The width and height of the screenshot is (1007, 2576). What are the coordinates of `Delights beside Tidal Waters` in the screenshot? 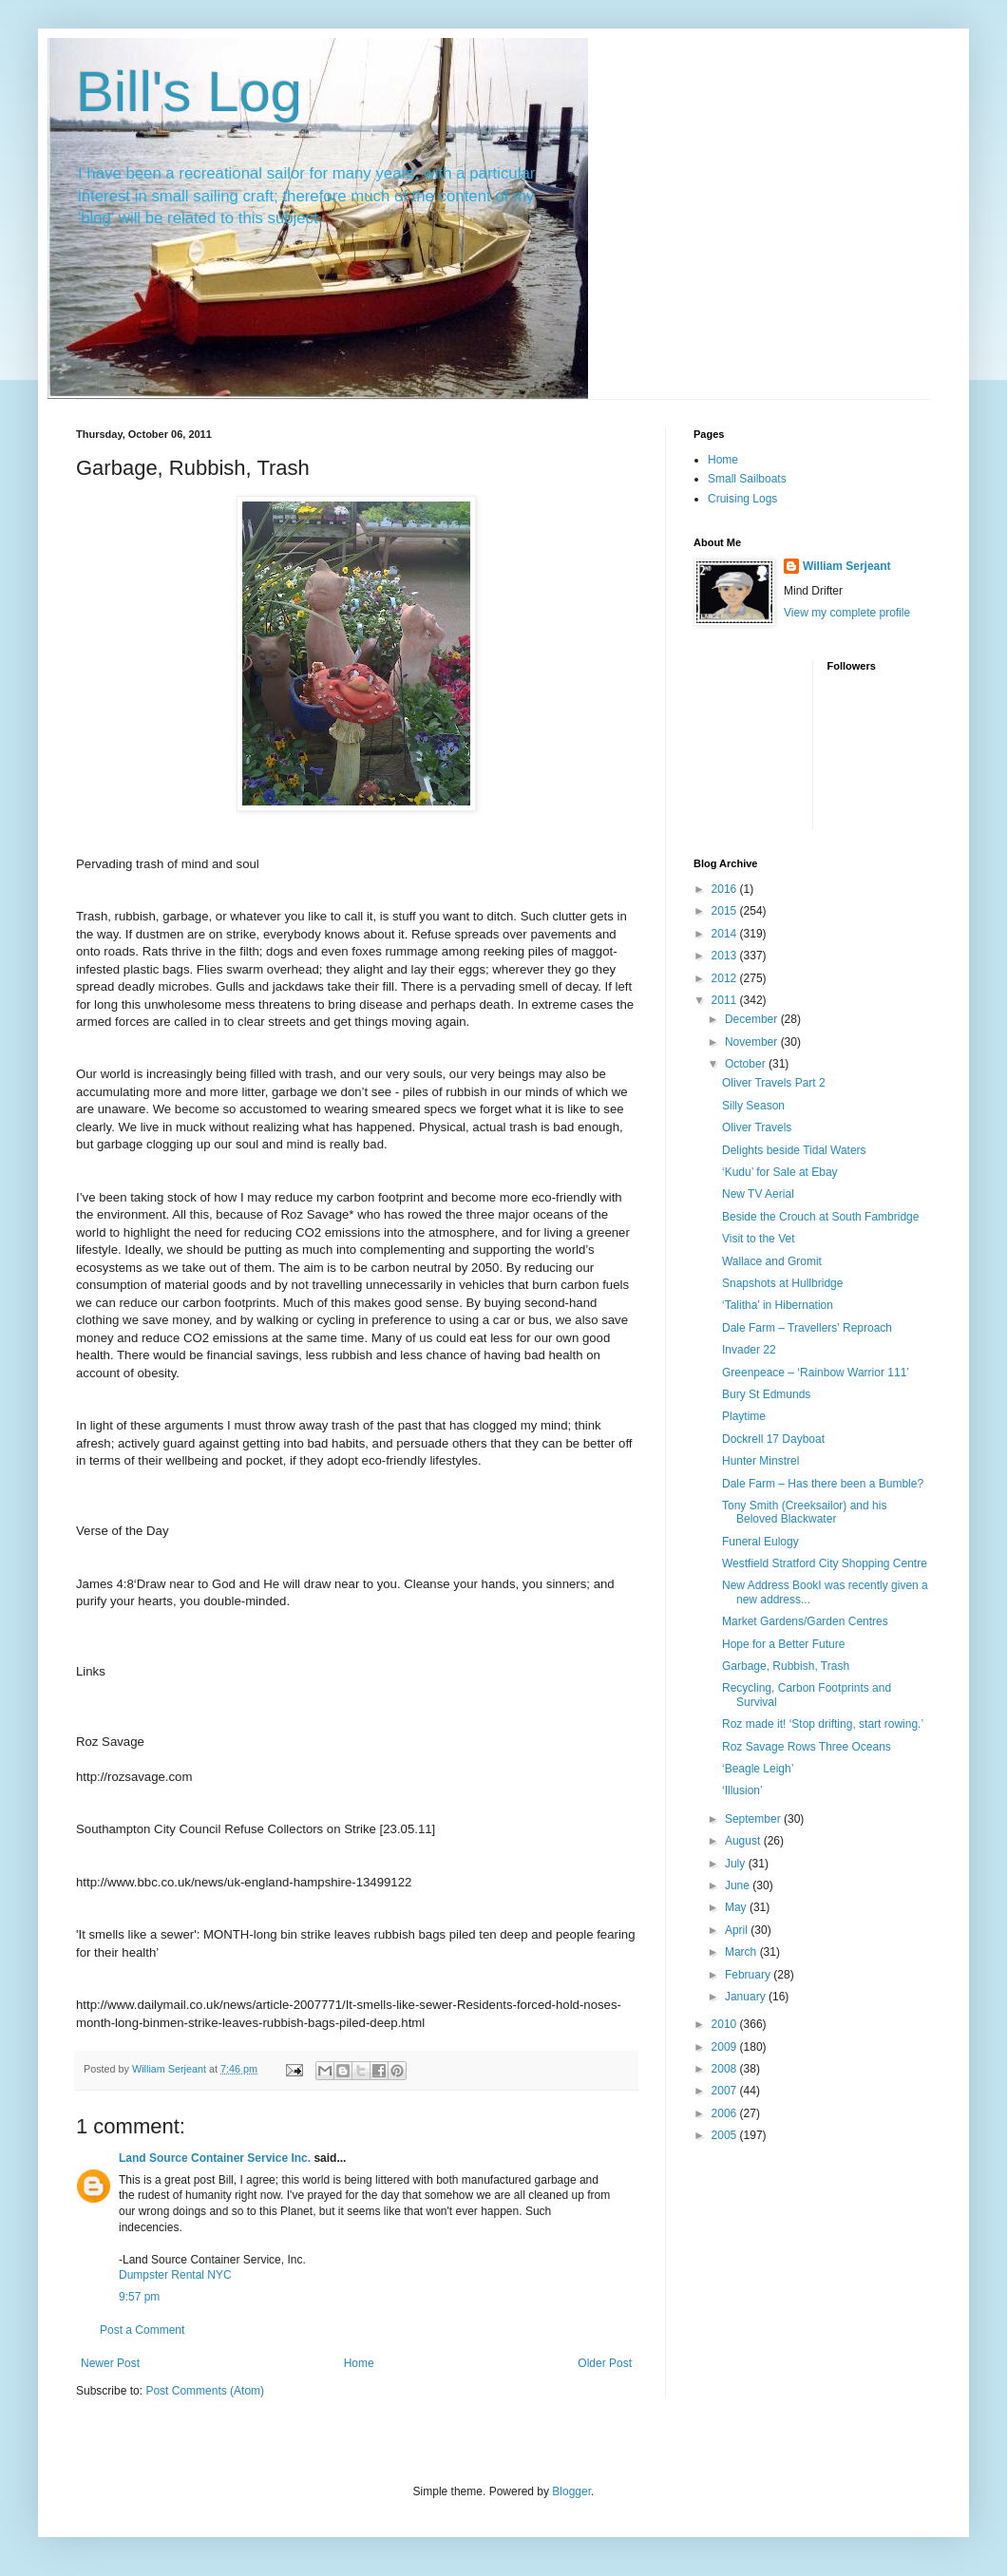 It's located at (794, 1150).